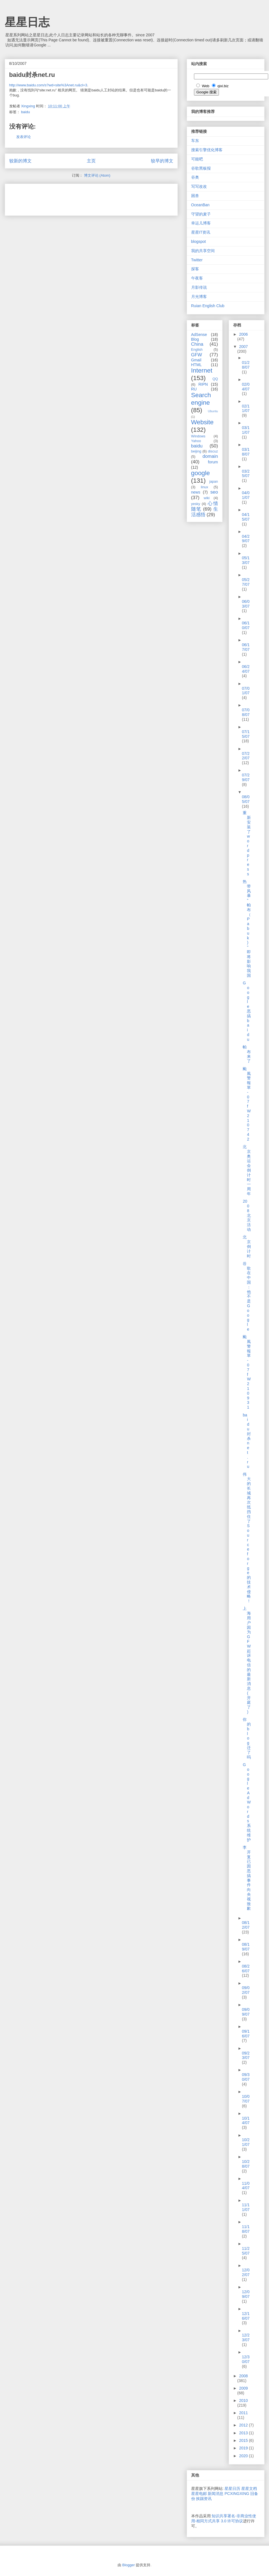  Describe the element at coordinates (245, 1968) in the screenshot. I see `08/26/07` at that location.